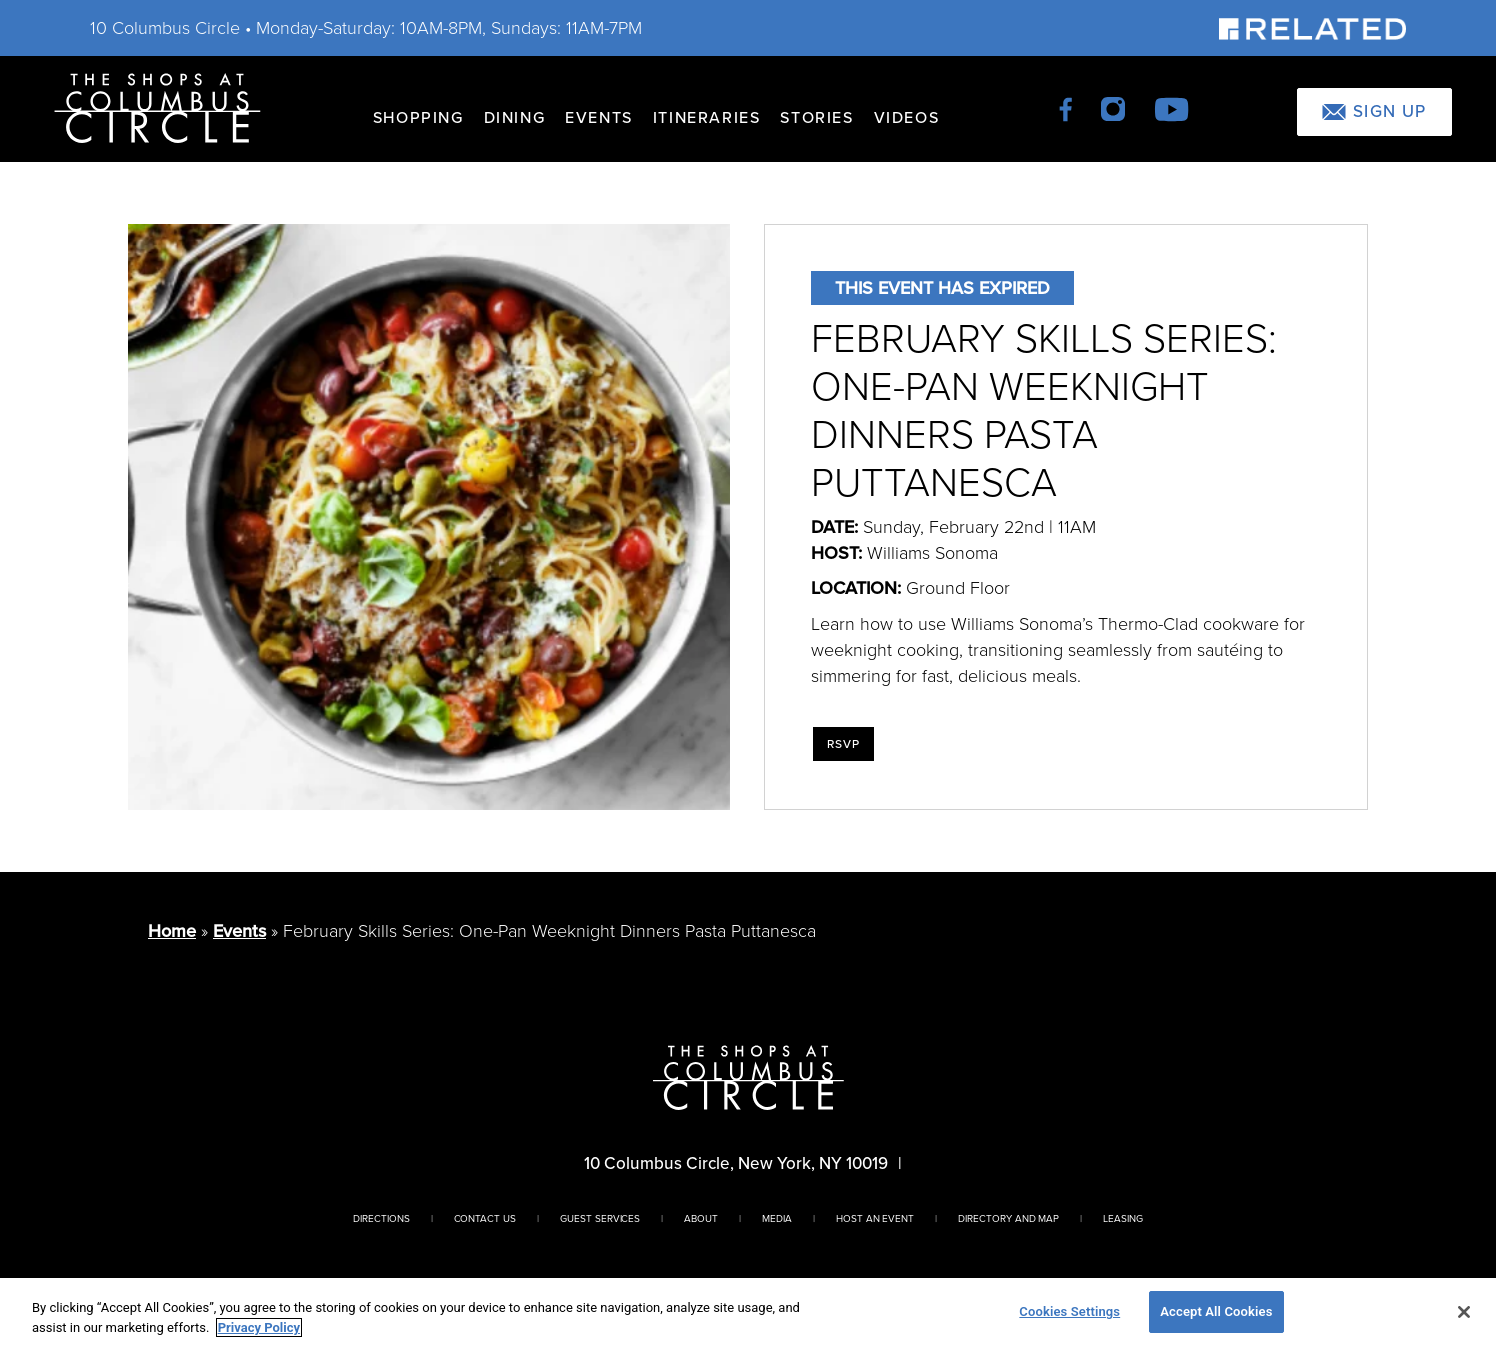 This screenshot has height=1349, width=1496. Describe the element at coordinates (748, 1313) in the screenshot. I see `[region]` at that location.